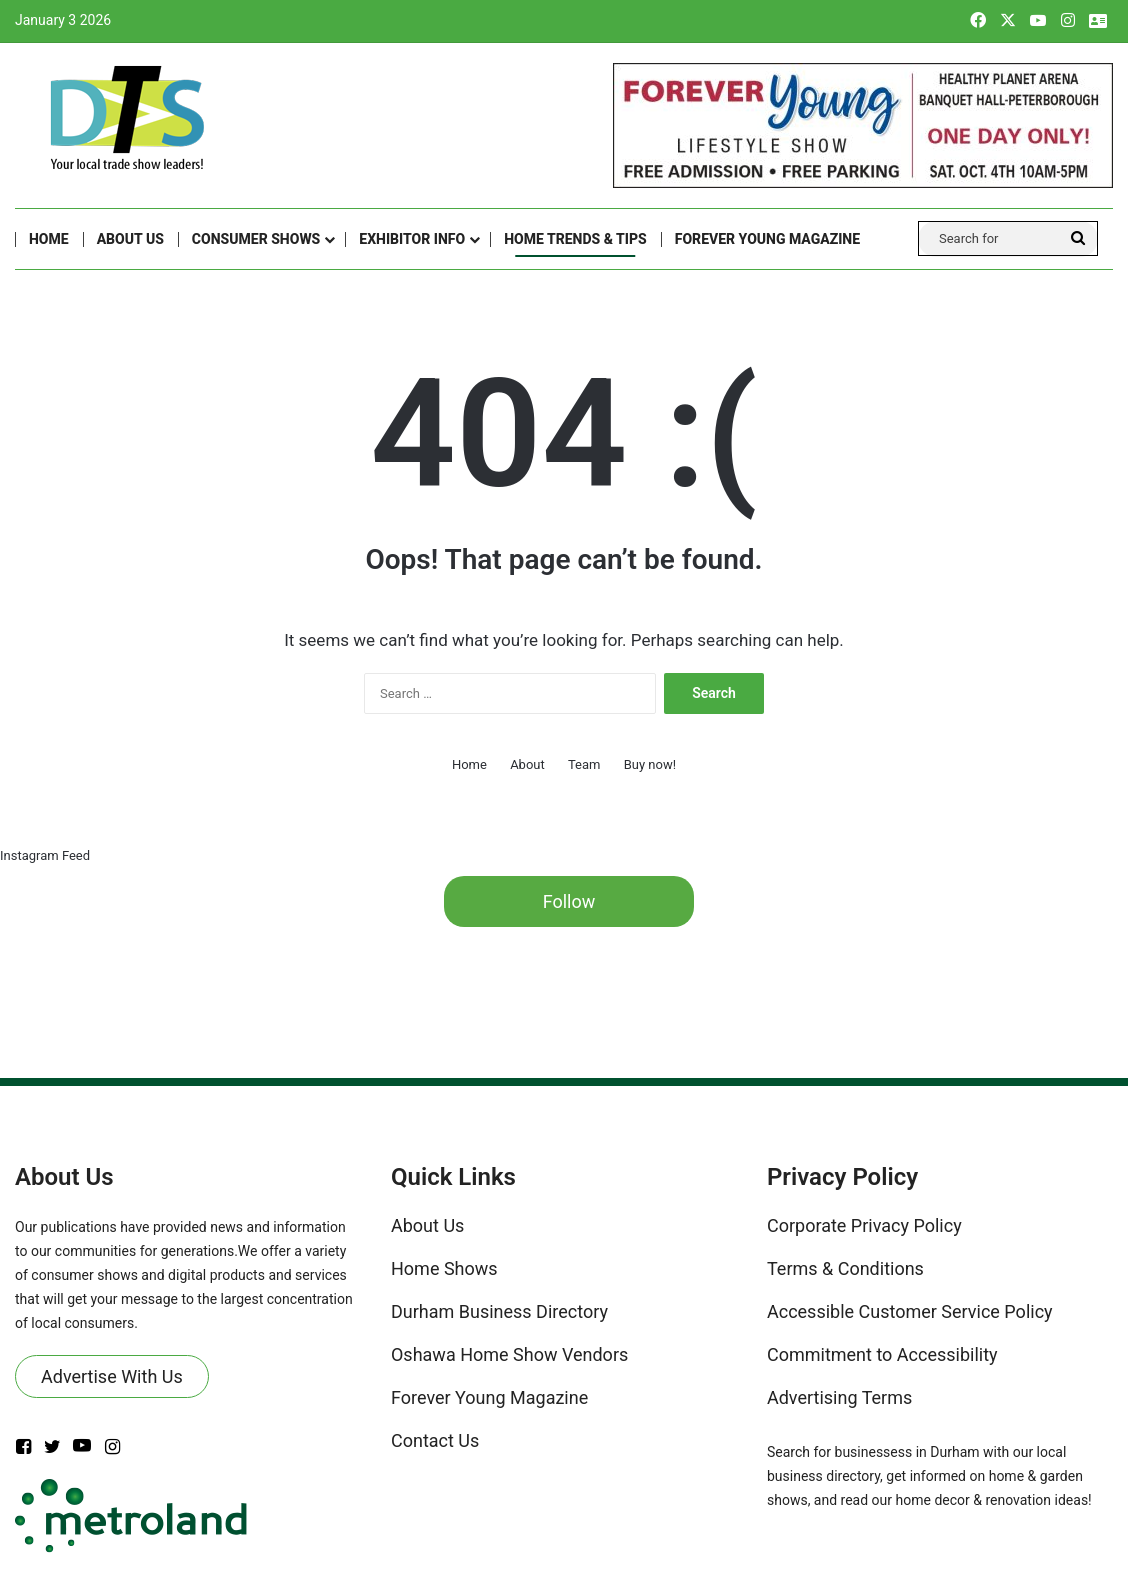 The image size is (1128, 1594). Describe the element at coordinates (130, 239) in the screenshot. I see `About Us` at that location.